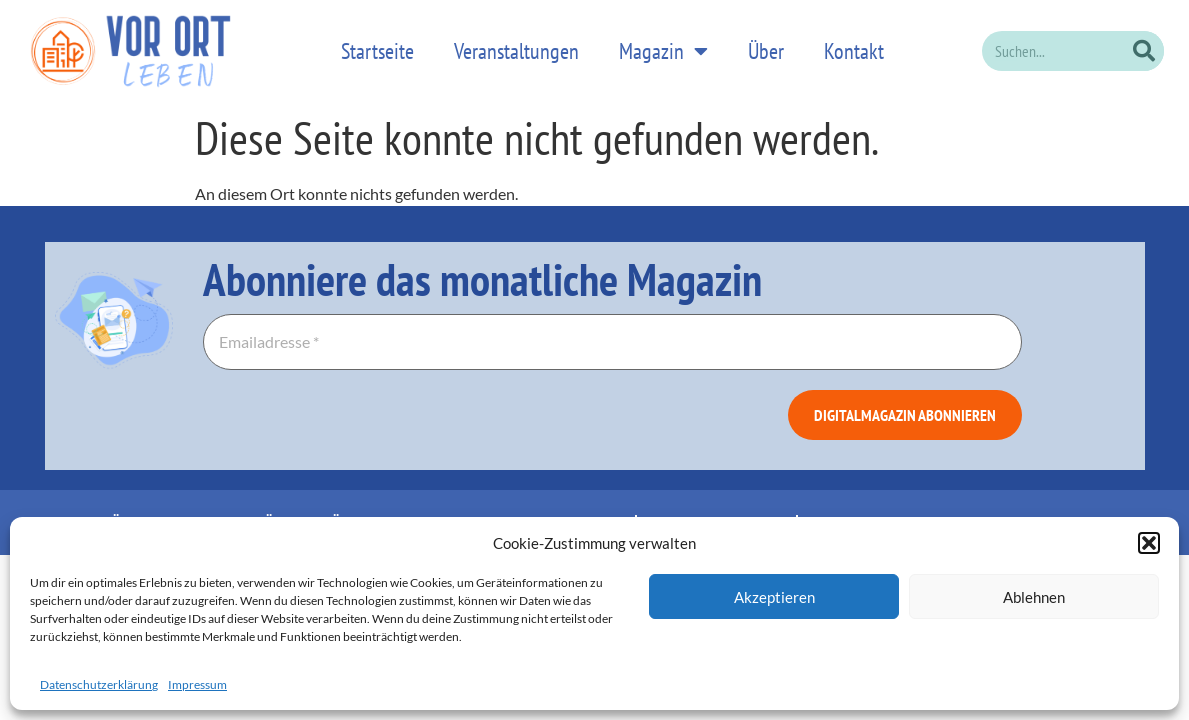 Image resolution: width=1189 pixels, height=720 pixels. Describe the element at coordinates (516, 45) in the screenshot. I see `Veranstaltungen` at that location.